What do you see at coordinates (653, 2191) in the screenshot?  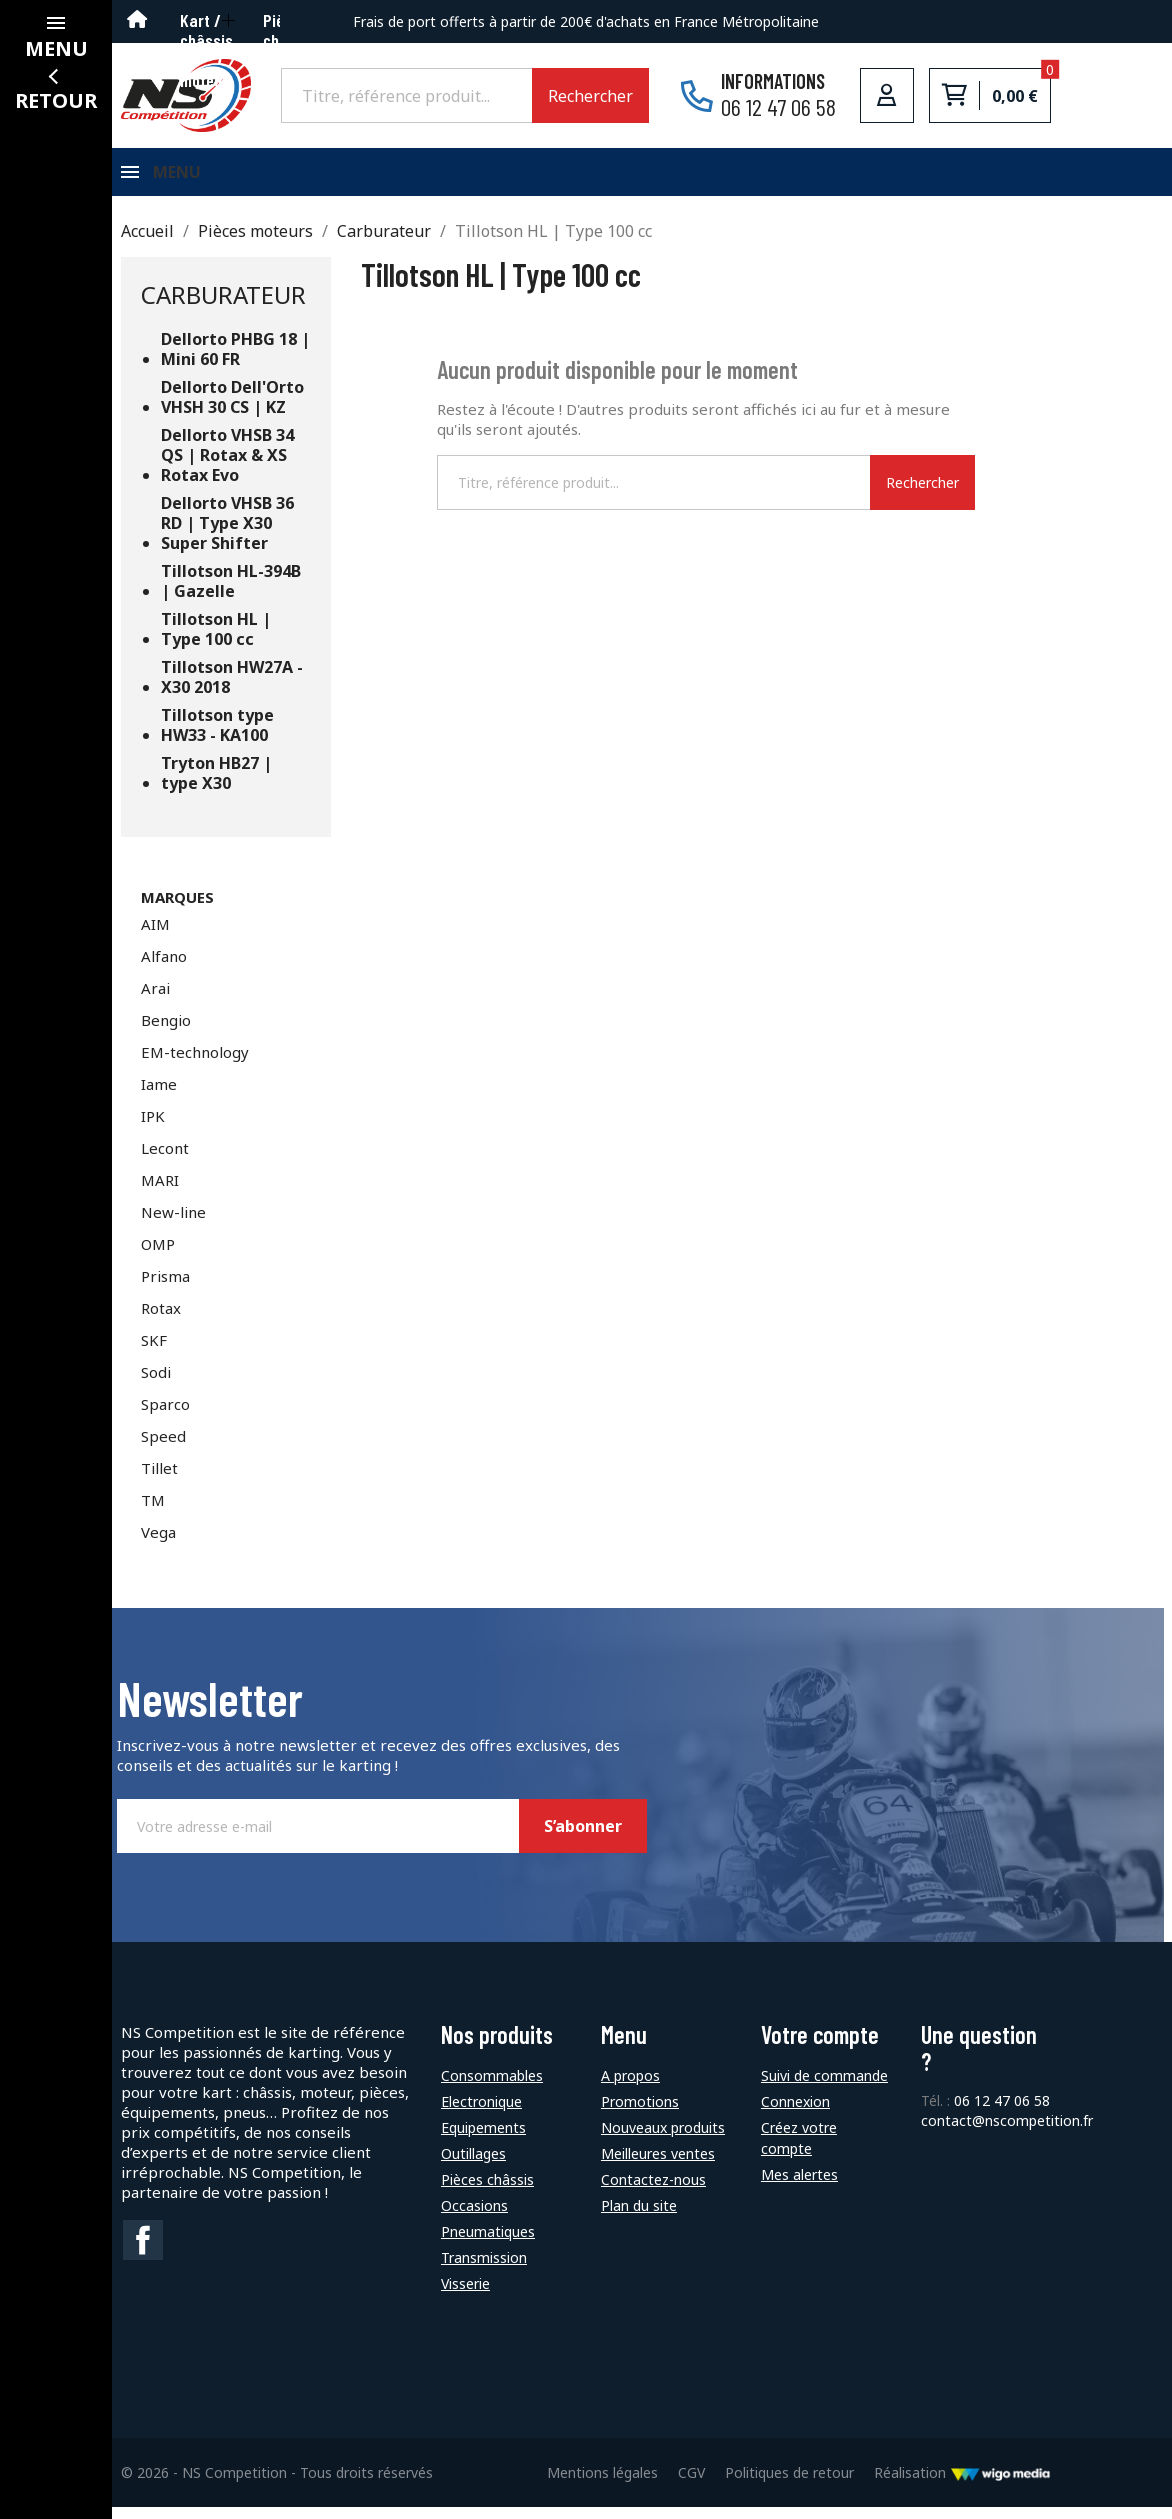 I see `Contactez-nous` at bounding box center [653, 2191].